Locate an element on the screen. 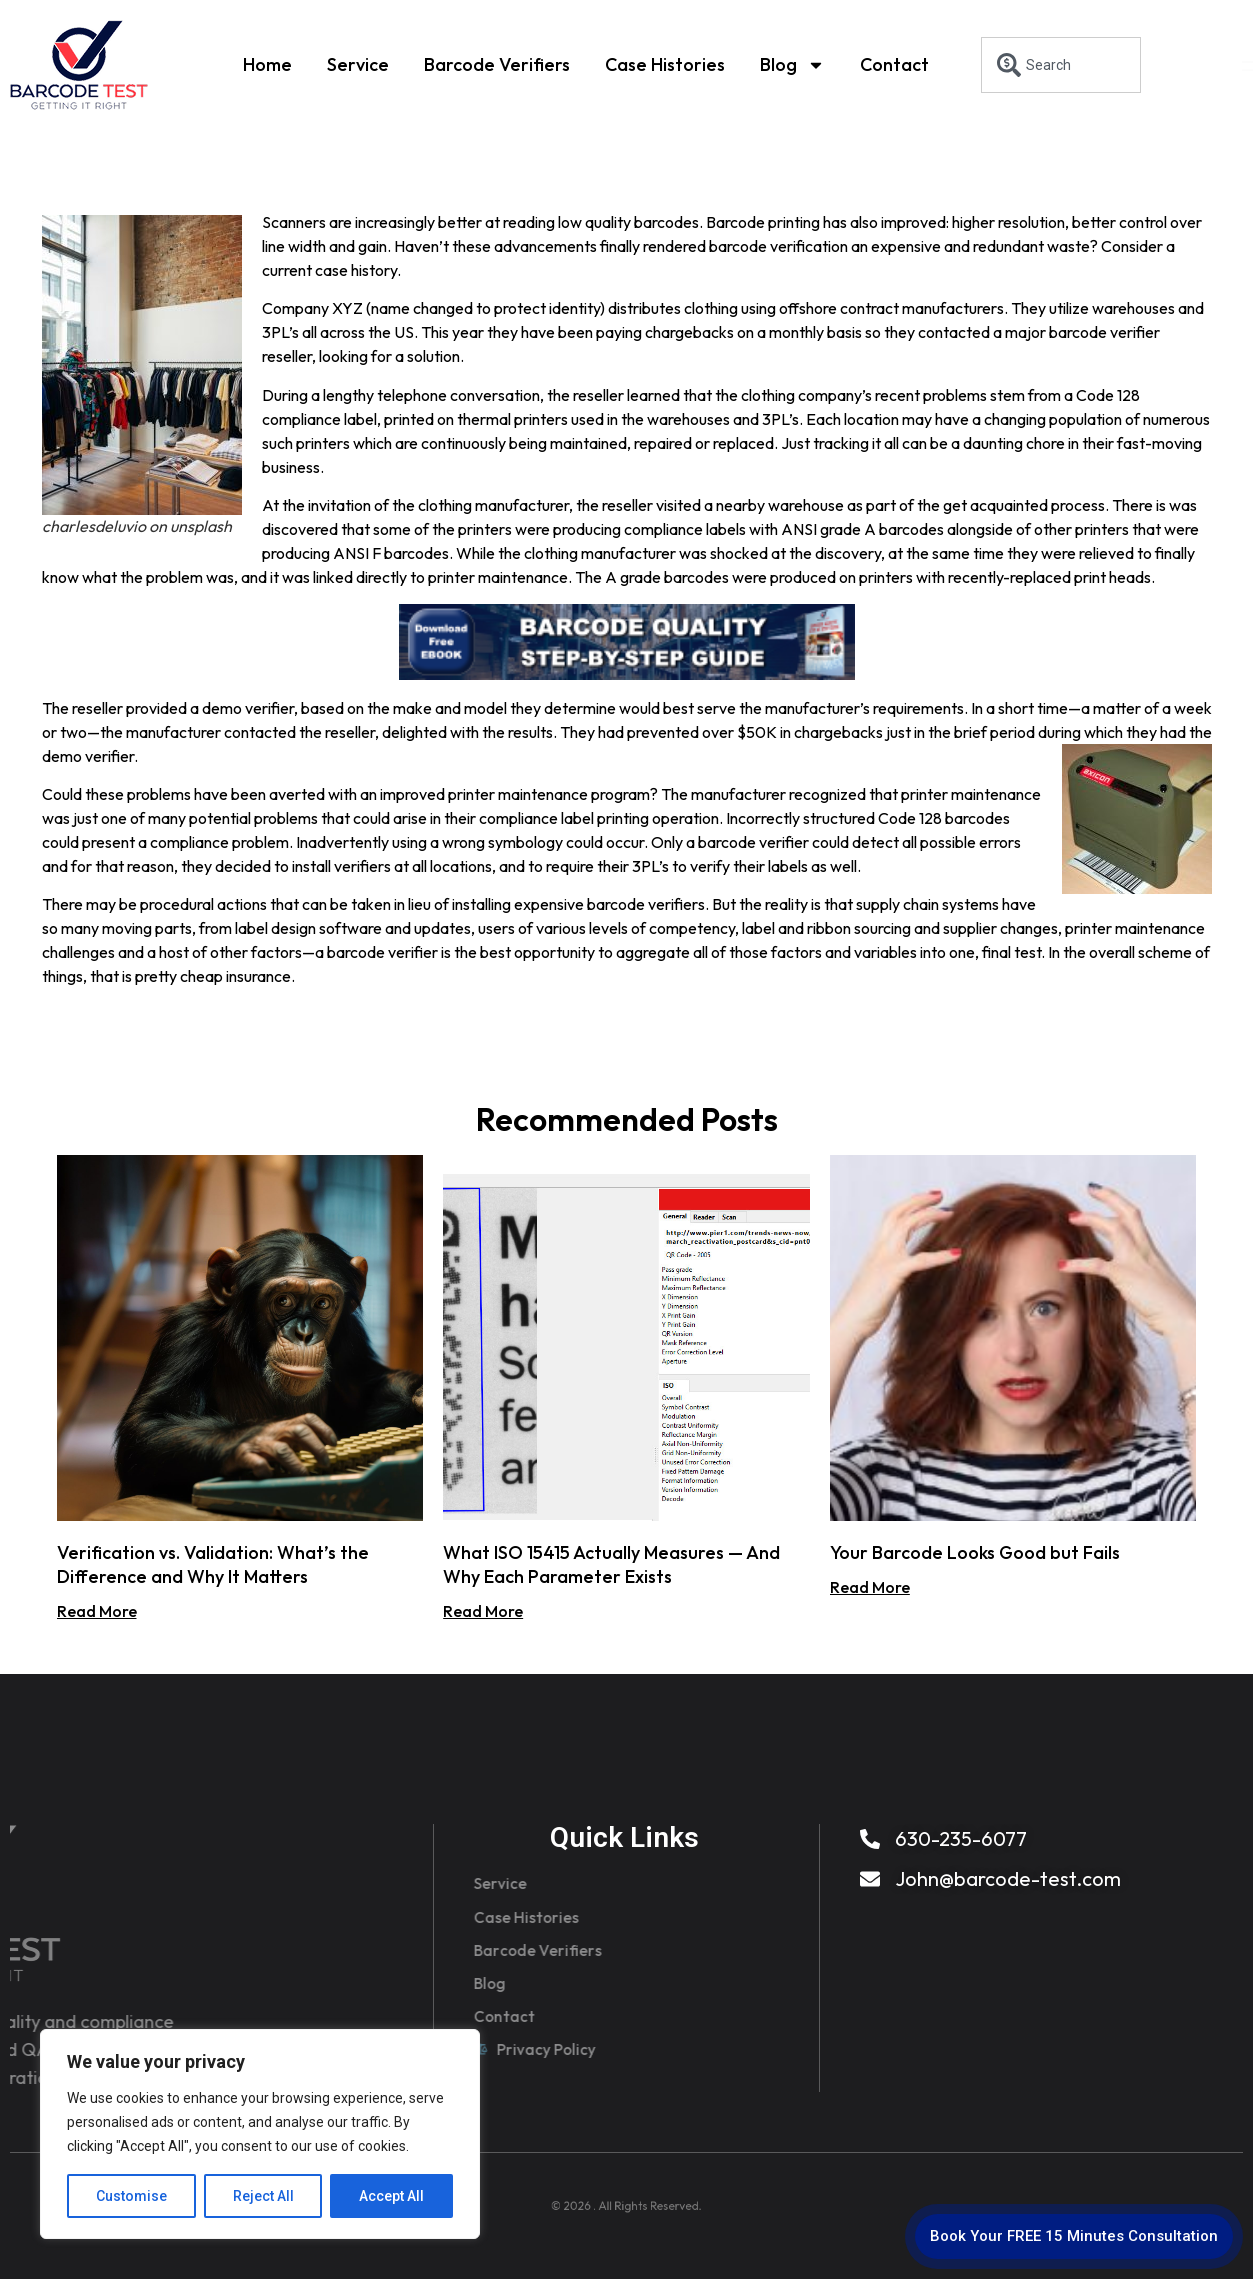  Read More [Read more about Your Barcode Looks Good but Fails] is located at coordinates (870, 1587).